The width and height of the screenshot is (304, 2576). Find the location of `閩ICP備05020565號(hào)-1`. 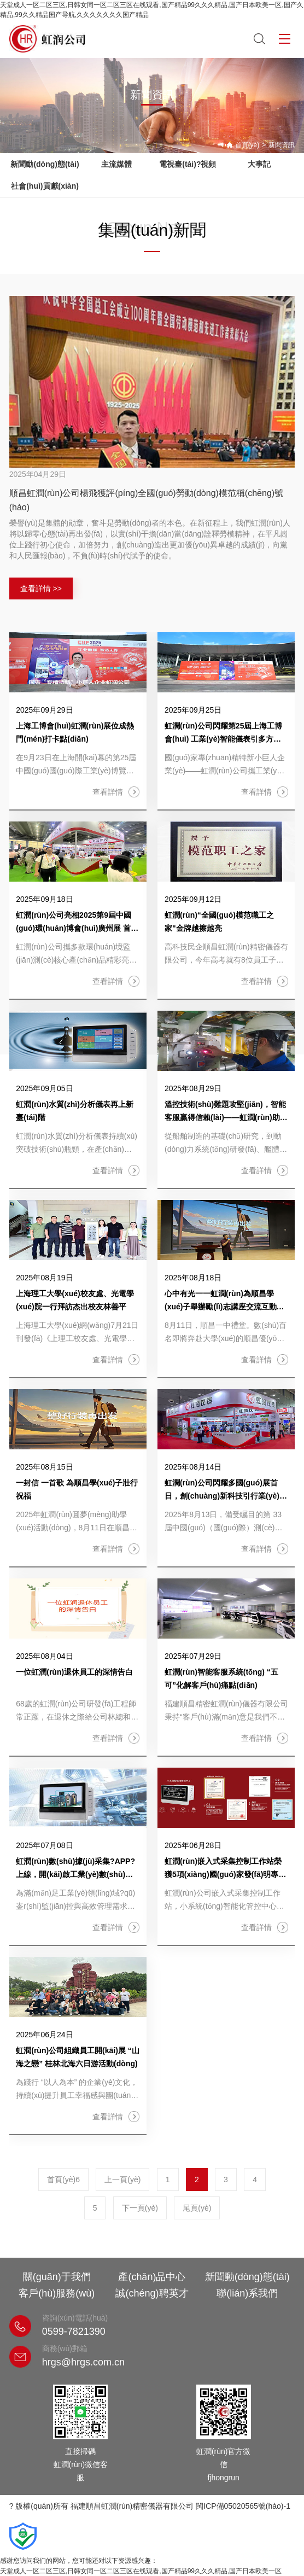

閩ICP備05020565號(hào)-1 is located at coordinates (243, 2506).